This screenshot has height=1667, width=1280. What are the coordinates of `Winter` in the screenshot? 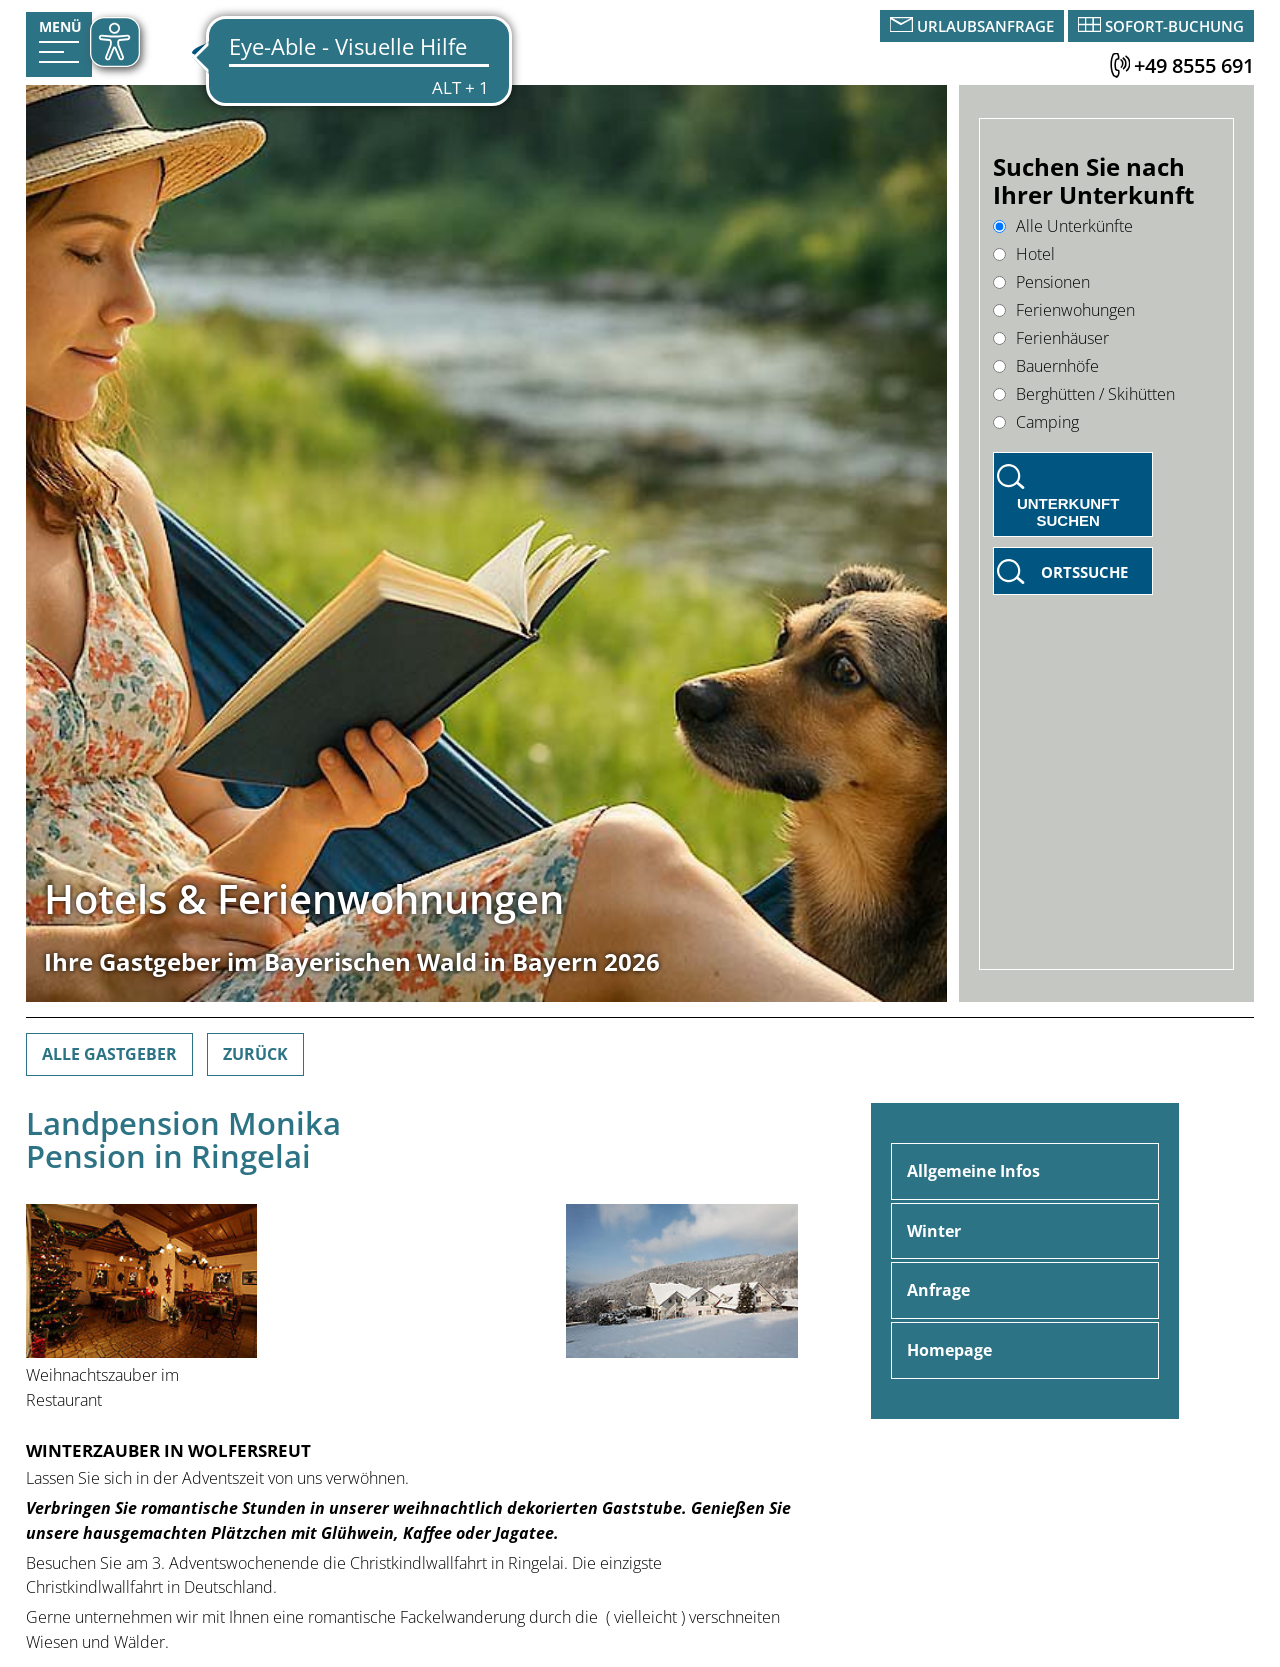 It's located at (934, 1231).